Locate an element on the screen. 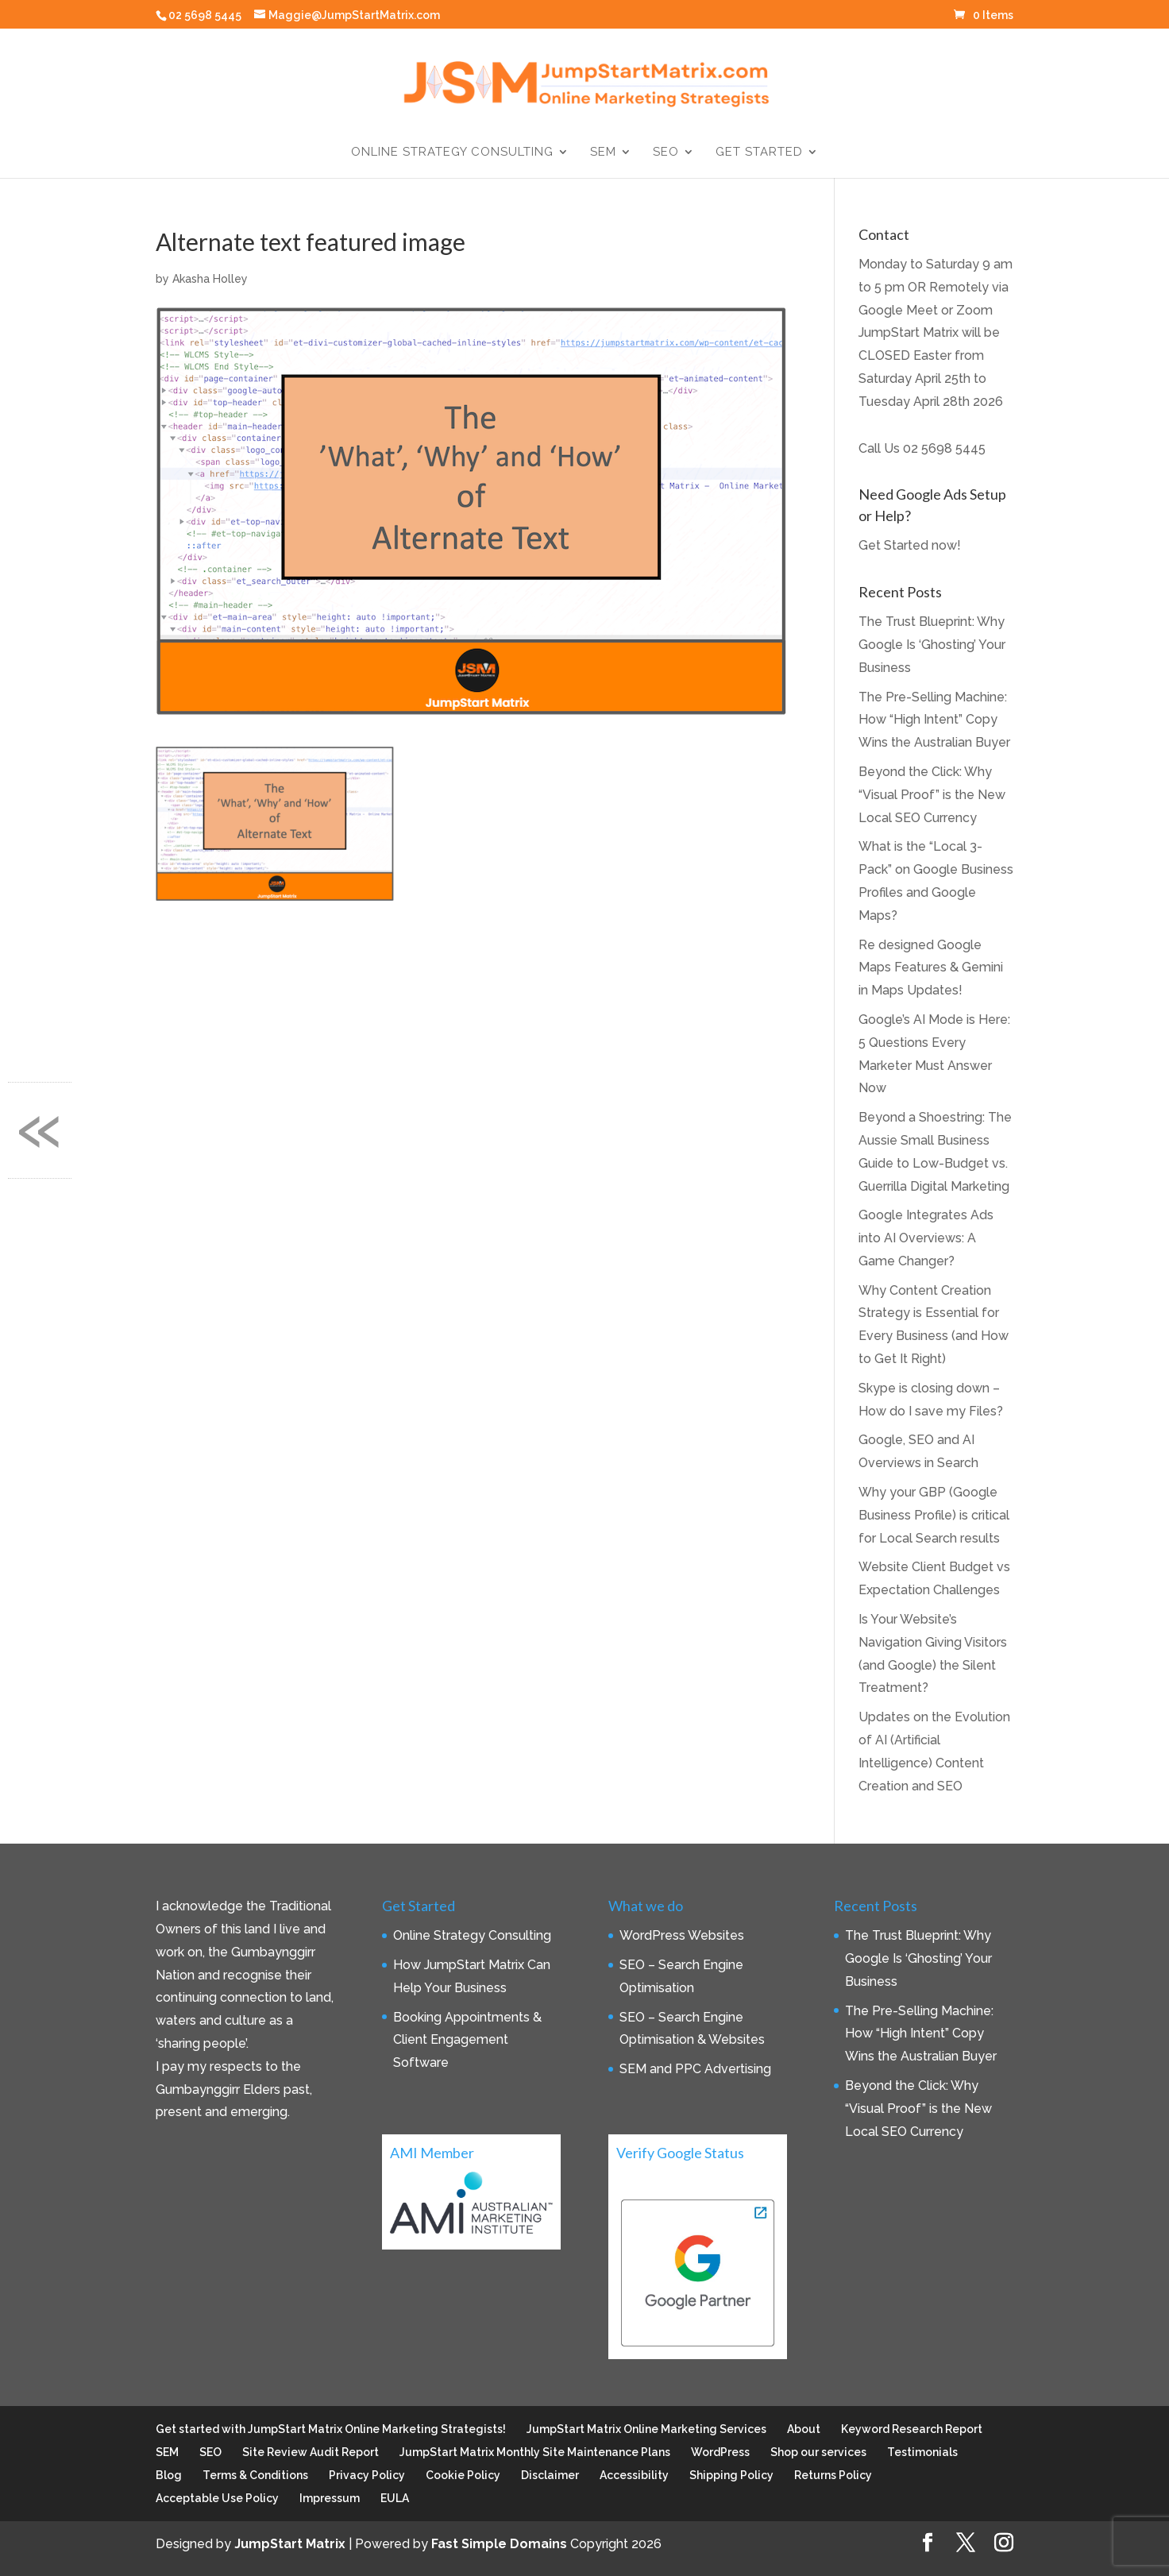  Privacy Policy is located at coordinates (367, 2475).